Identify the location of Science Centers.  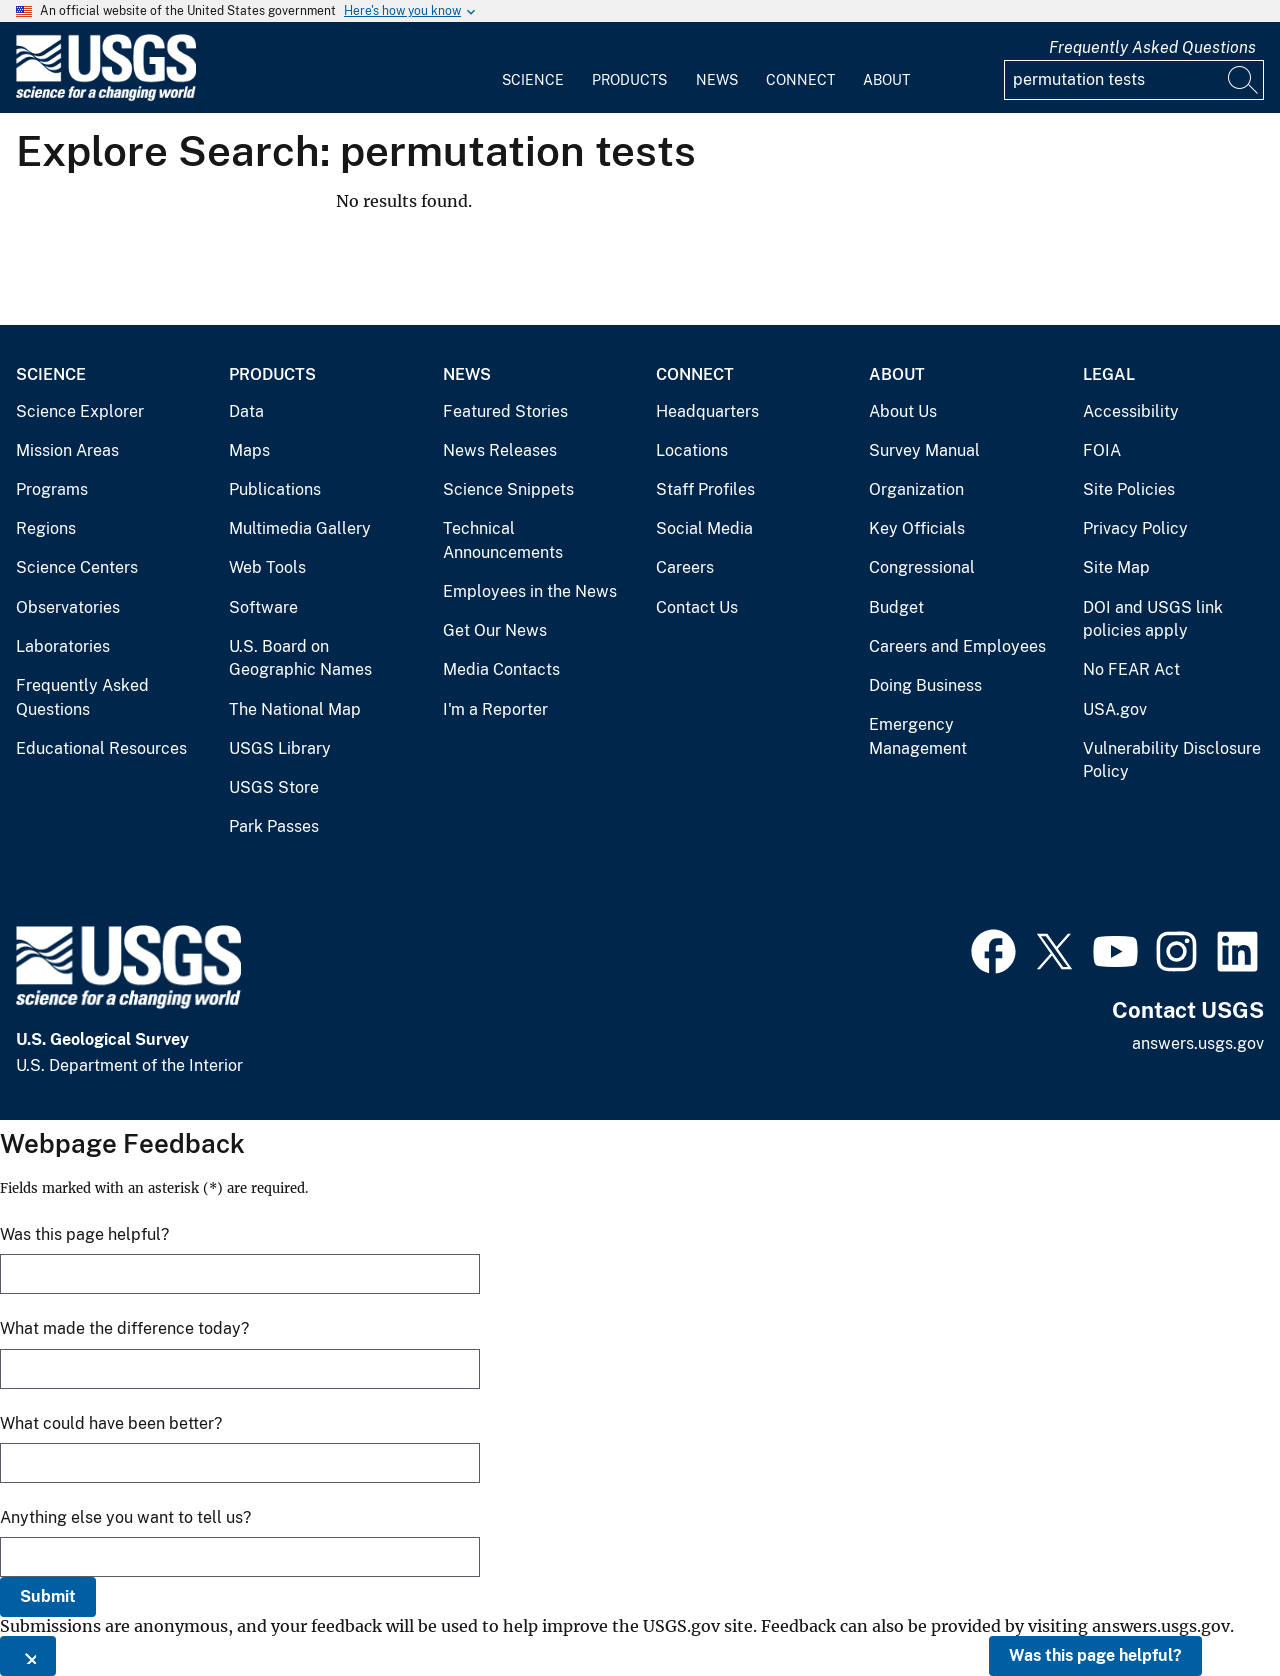
(77, 567).